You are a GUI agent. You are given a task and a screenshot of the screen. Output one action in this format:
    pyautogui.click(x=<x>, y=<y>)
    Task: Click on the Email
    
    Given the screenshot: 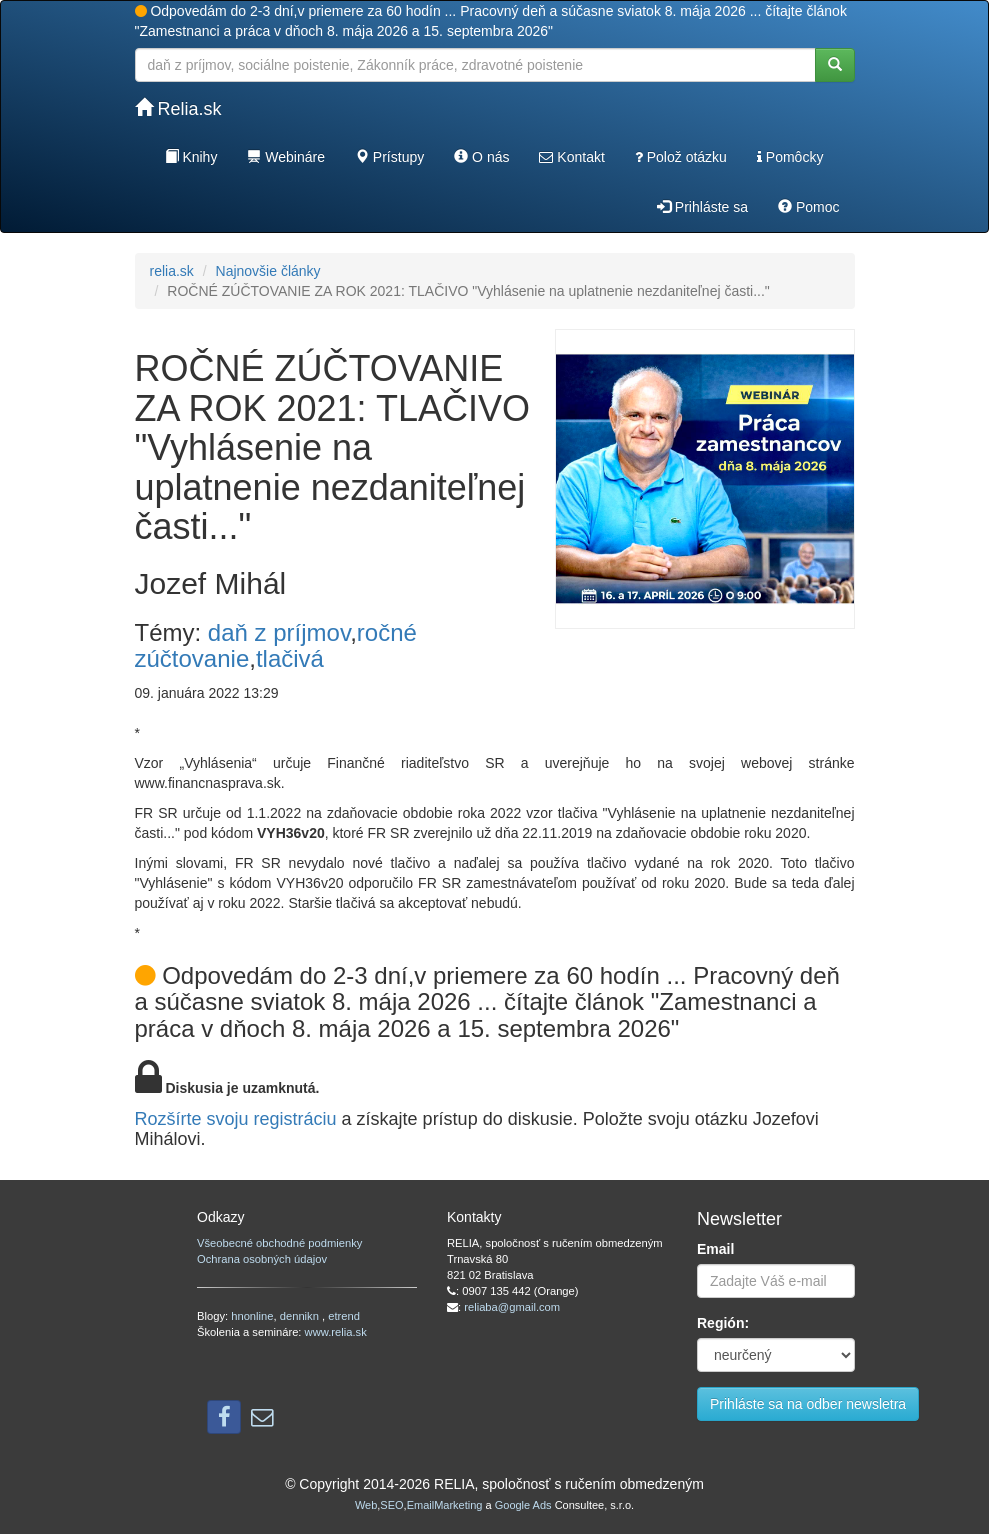 What is the action you would take?
    pyautogui.click(x=715, y=1249)
    